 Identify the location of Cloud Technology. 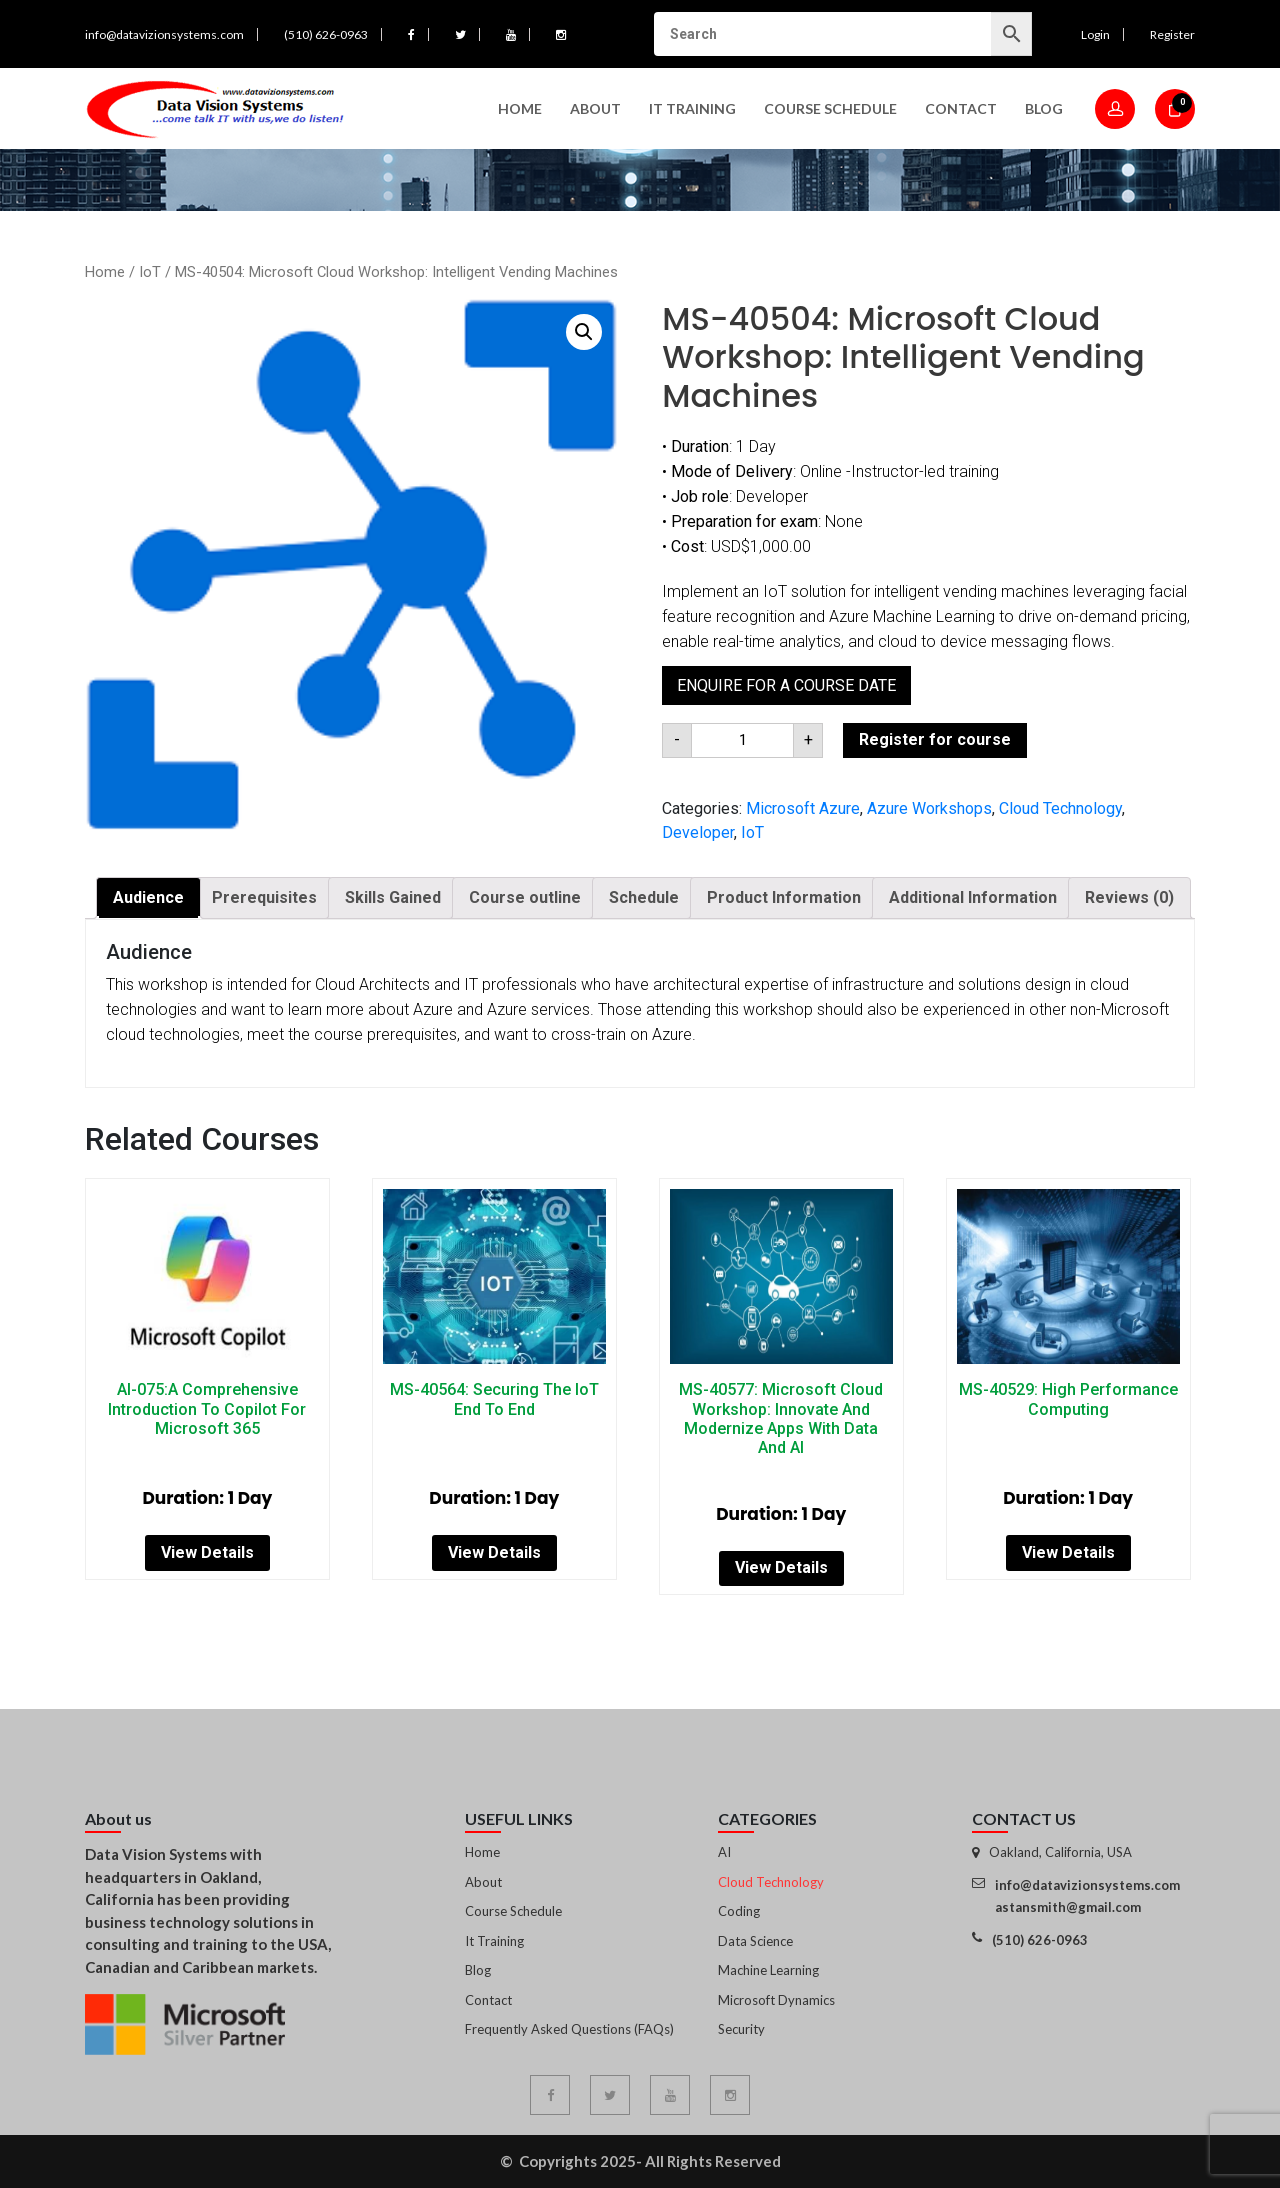
(1060, 808).